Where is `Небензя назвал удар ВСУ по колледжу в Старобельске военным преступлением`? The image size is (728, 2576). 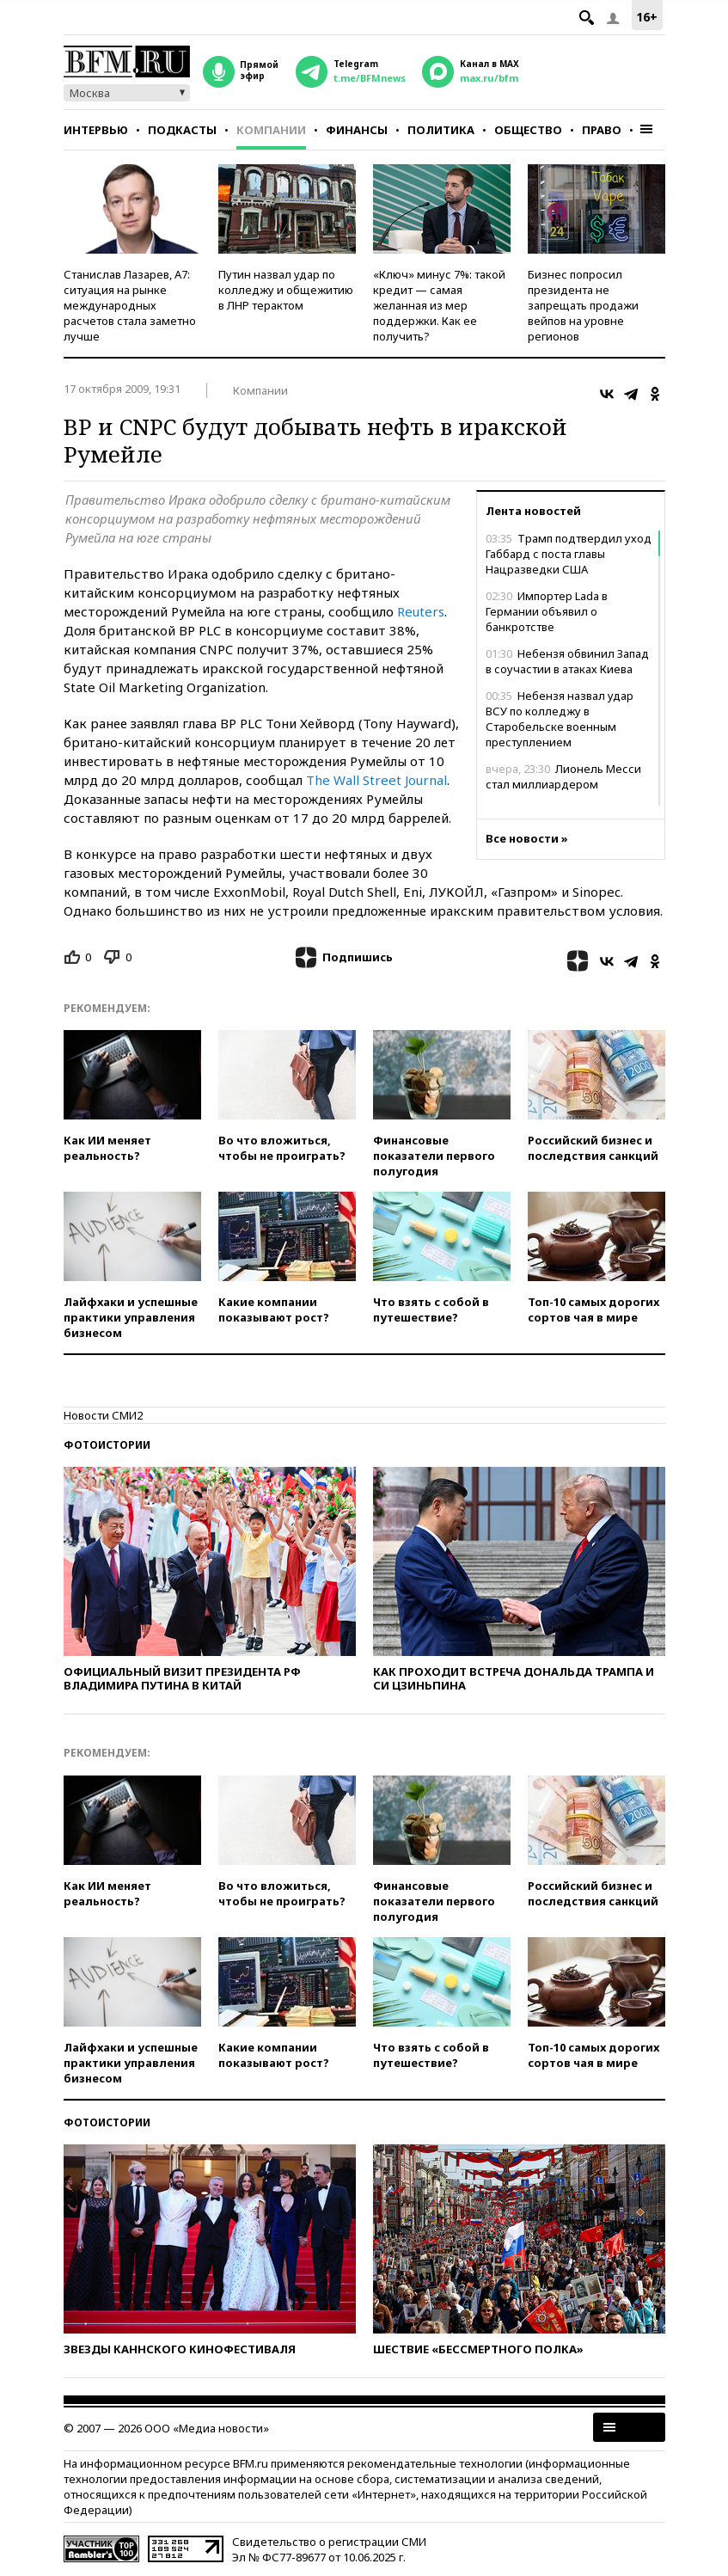 Небензя назвал удар ВСУ по колледжу в Старобельске военным преступлением is located at coordinates (559, 719).